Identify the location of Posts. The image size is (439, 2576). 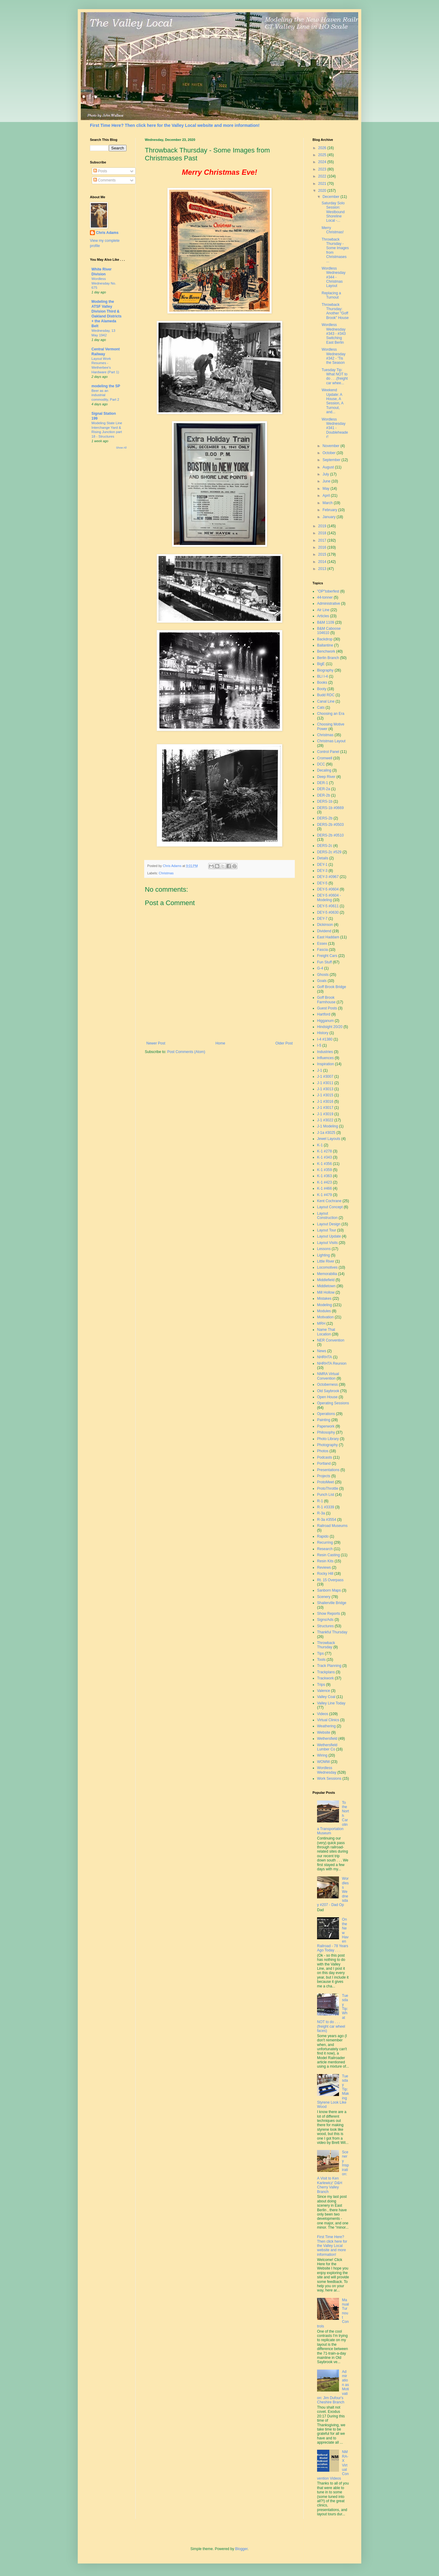
(100, 171).